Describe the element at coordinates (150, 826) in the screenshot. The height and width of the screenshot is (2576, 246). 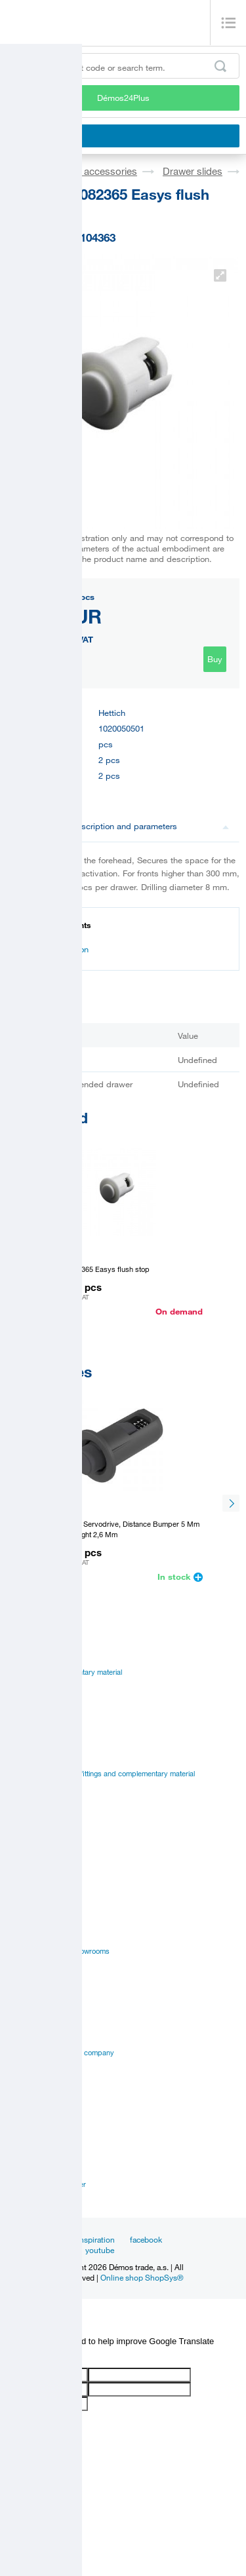
I see `Description and parameters` at that location.